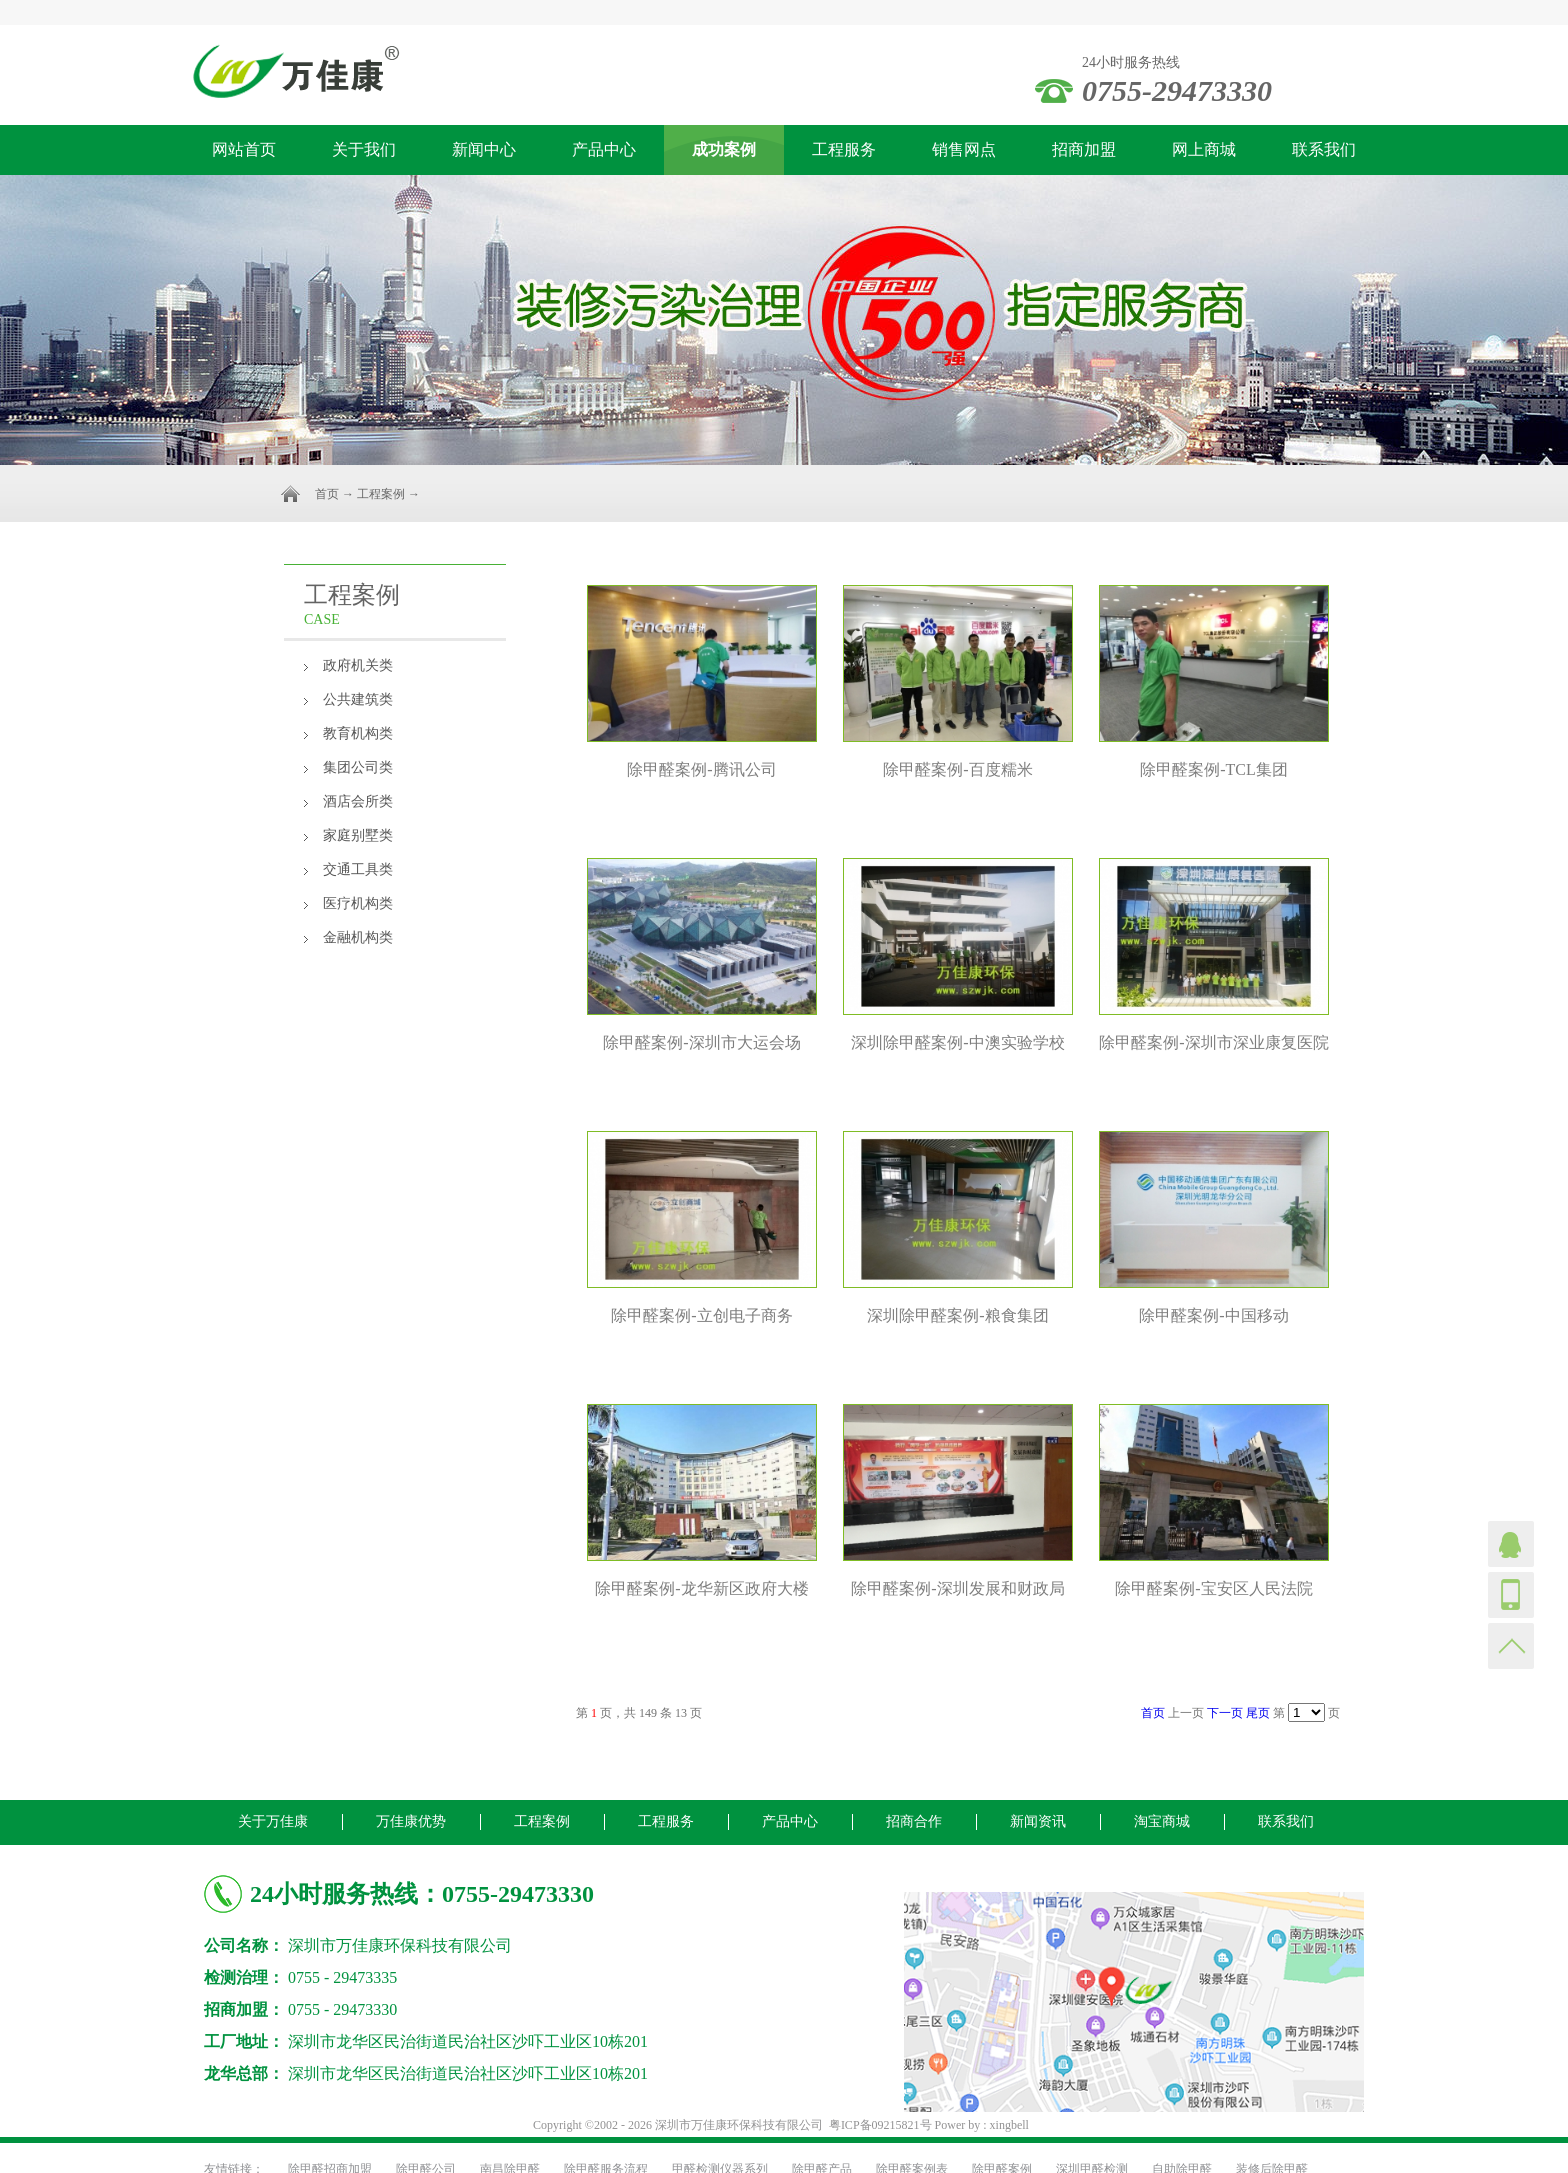 This screenshot has height=2173, width=1568. What do you see at coordinates (358, 903) in the screenshot?
I see `医疗机构类` at bounding box center [358, 903].